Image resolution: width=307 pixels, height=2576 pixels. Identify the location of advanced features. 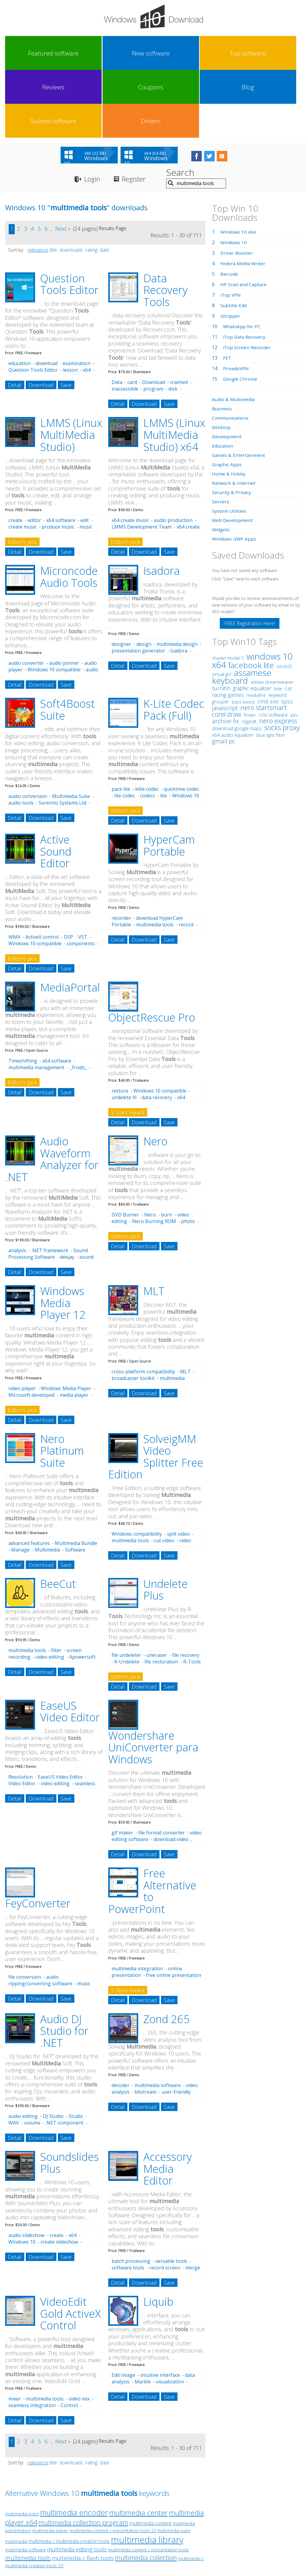
(29, 1476).